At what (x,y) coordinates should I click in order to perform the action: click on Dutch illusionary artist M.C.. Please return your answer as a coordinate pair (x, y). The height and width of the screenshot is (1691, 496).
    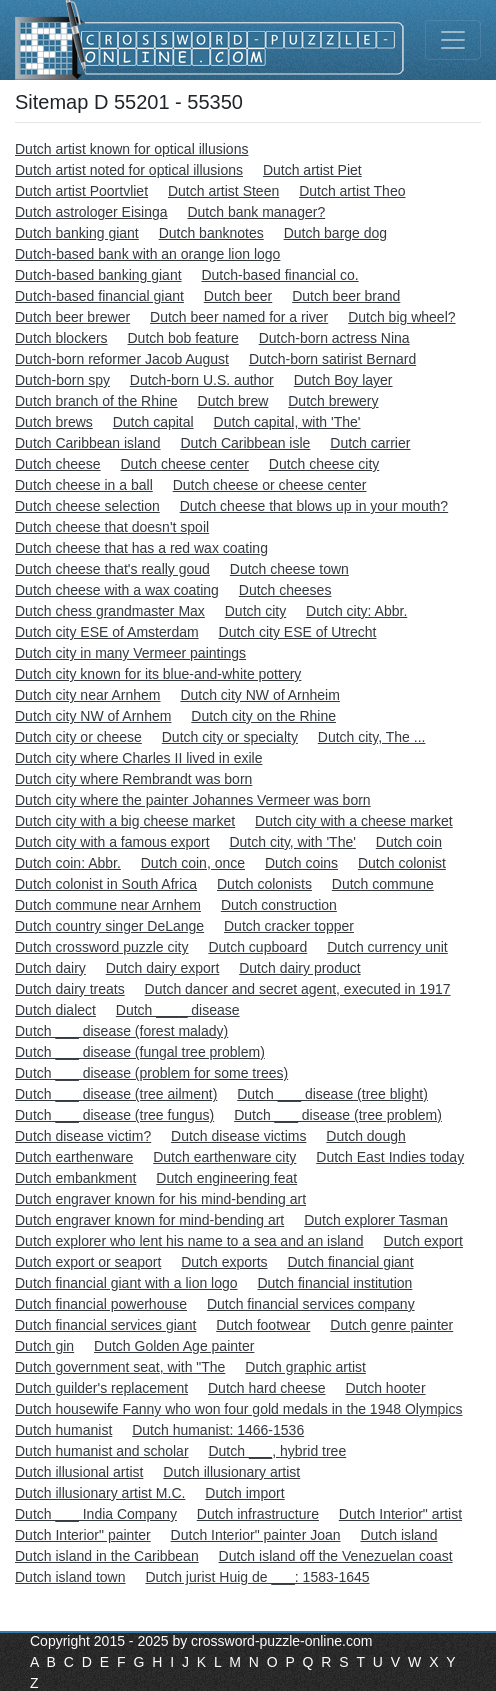
    Looking at the image, I should click on (100, 1493).